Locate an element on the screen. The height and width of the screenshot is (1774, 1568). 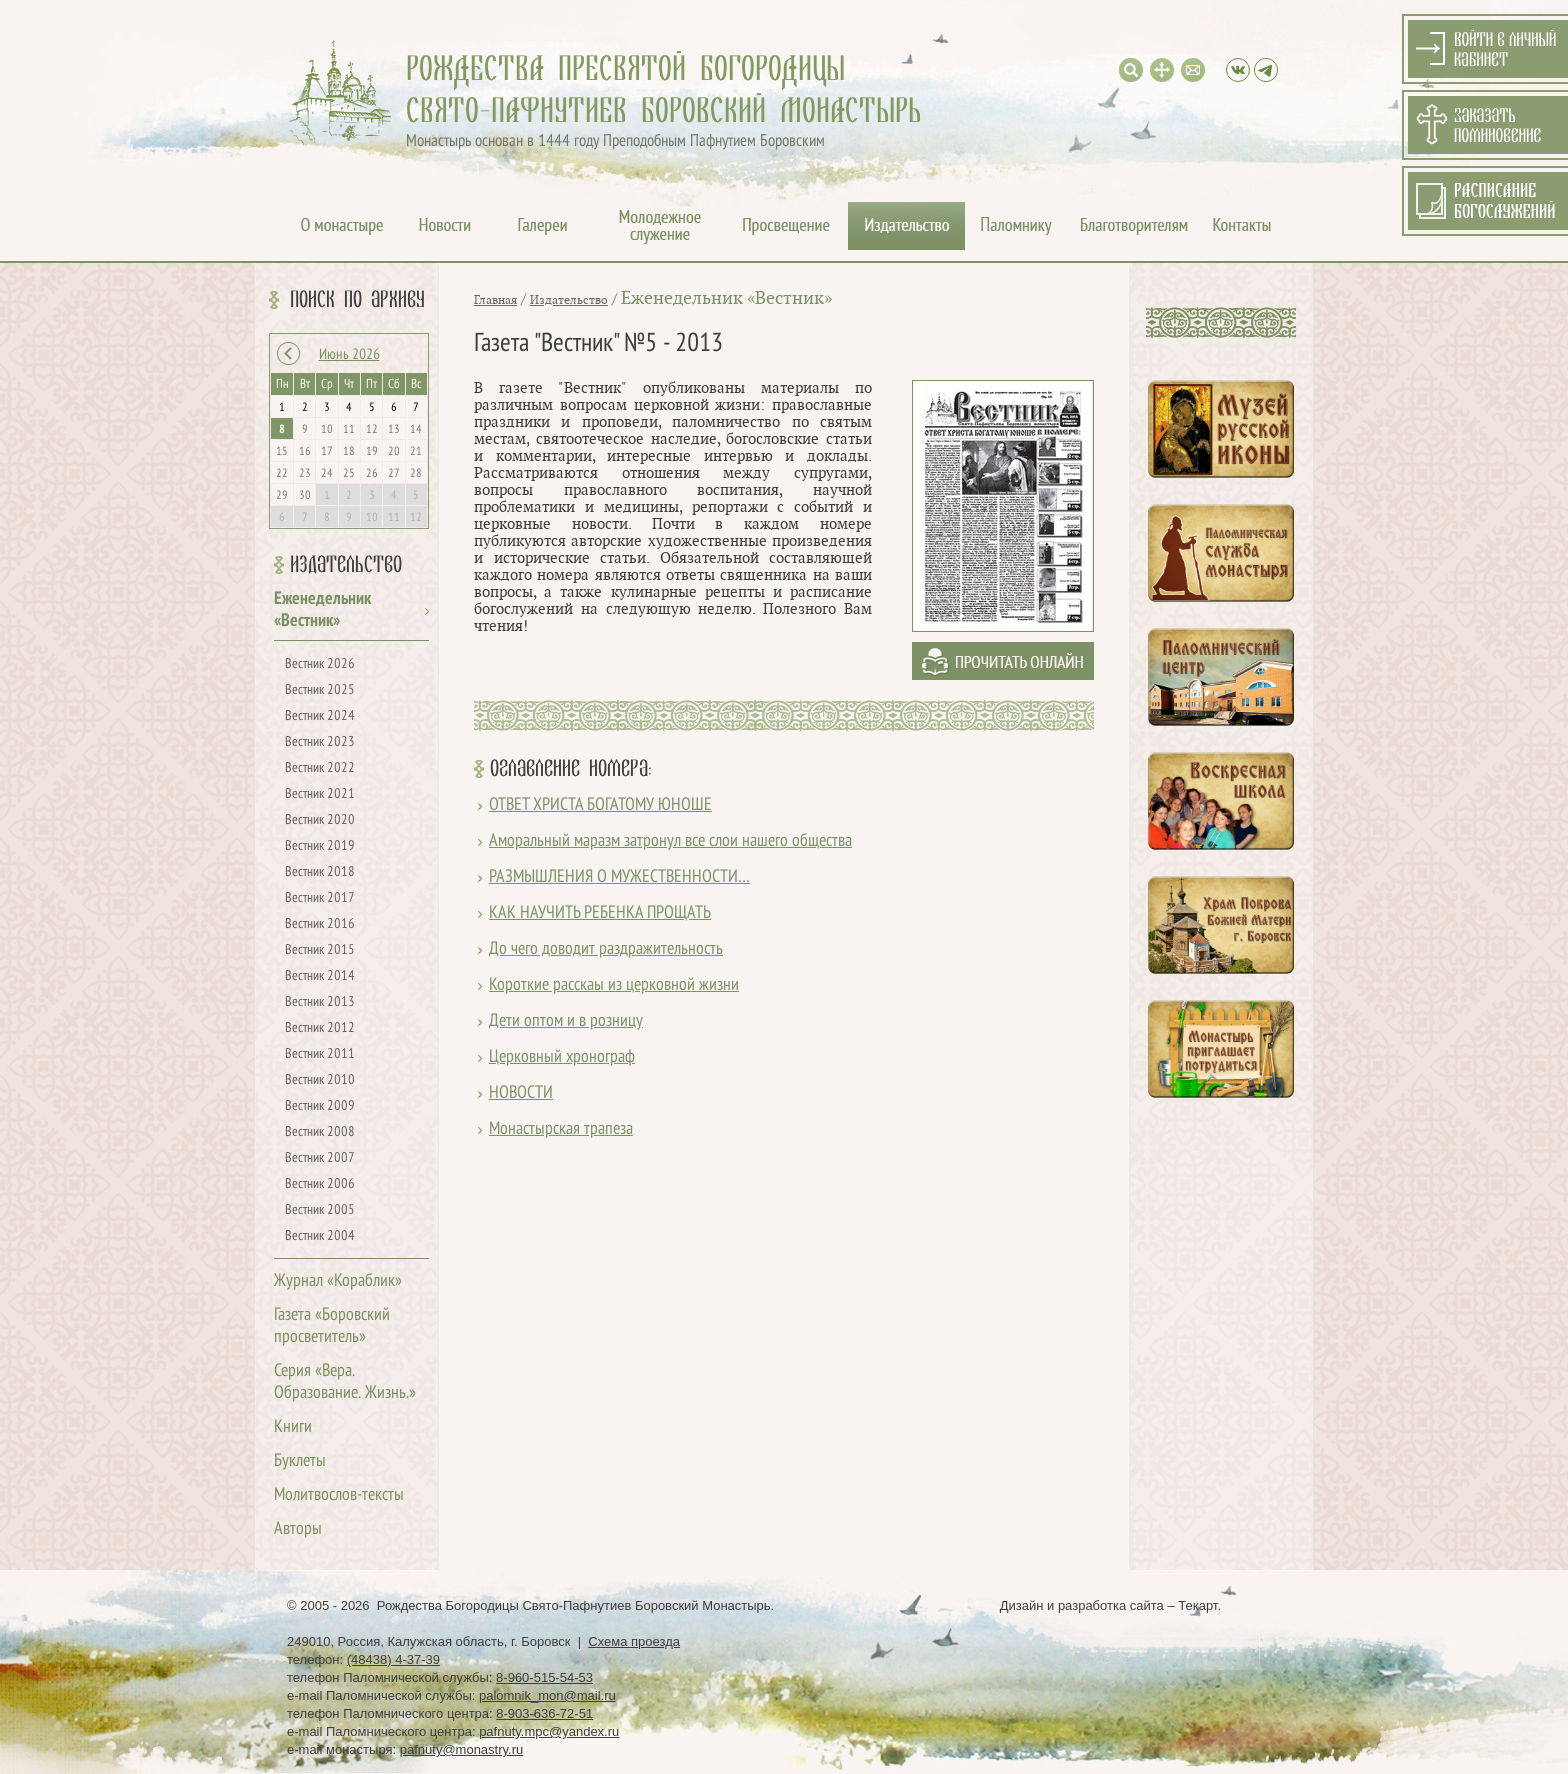
РАЗМЫШЛЕНИЯ О МУЖЕСТВЕННОСТИ… is located at coordinates (619, 877).